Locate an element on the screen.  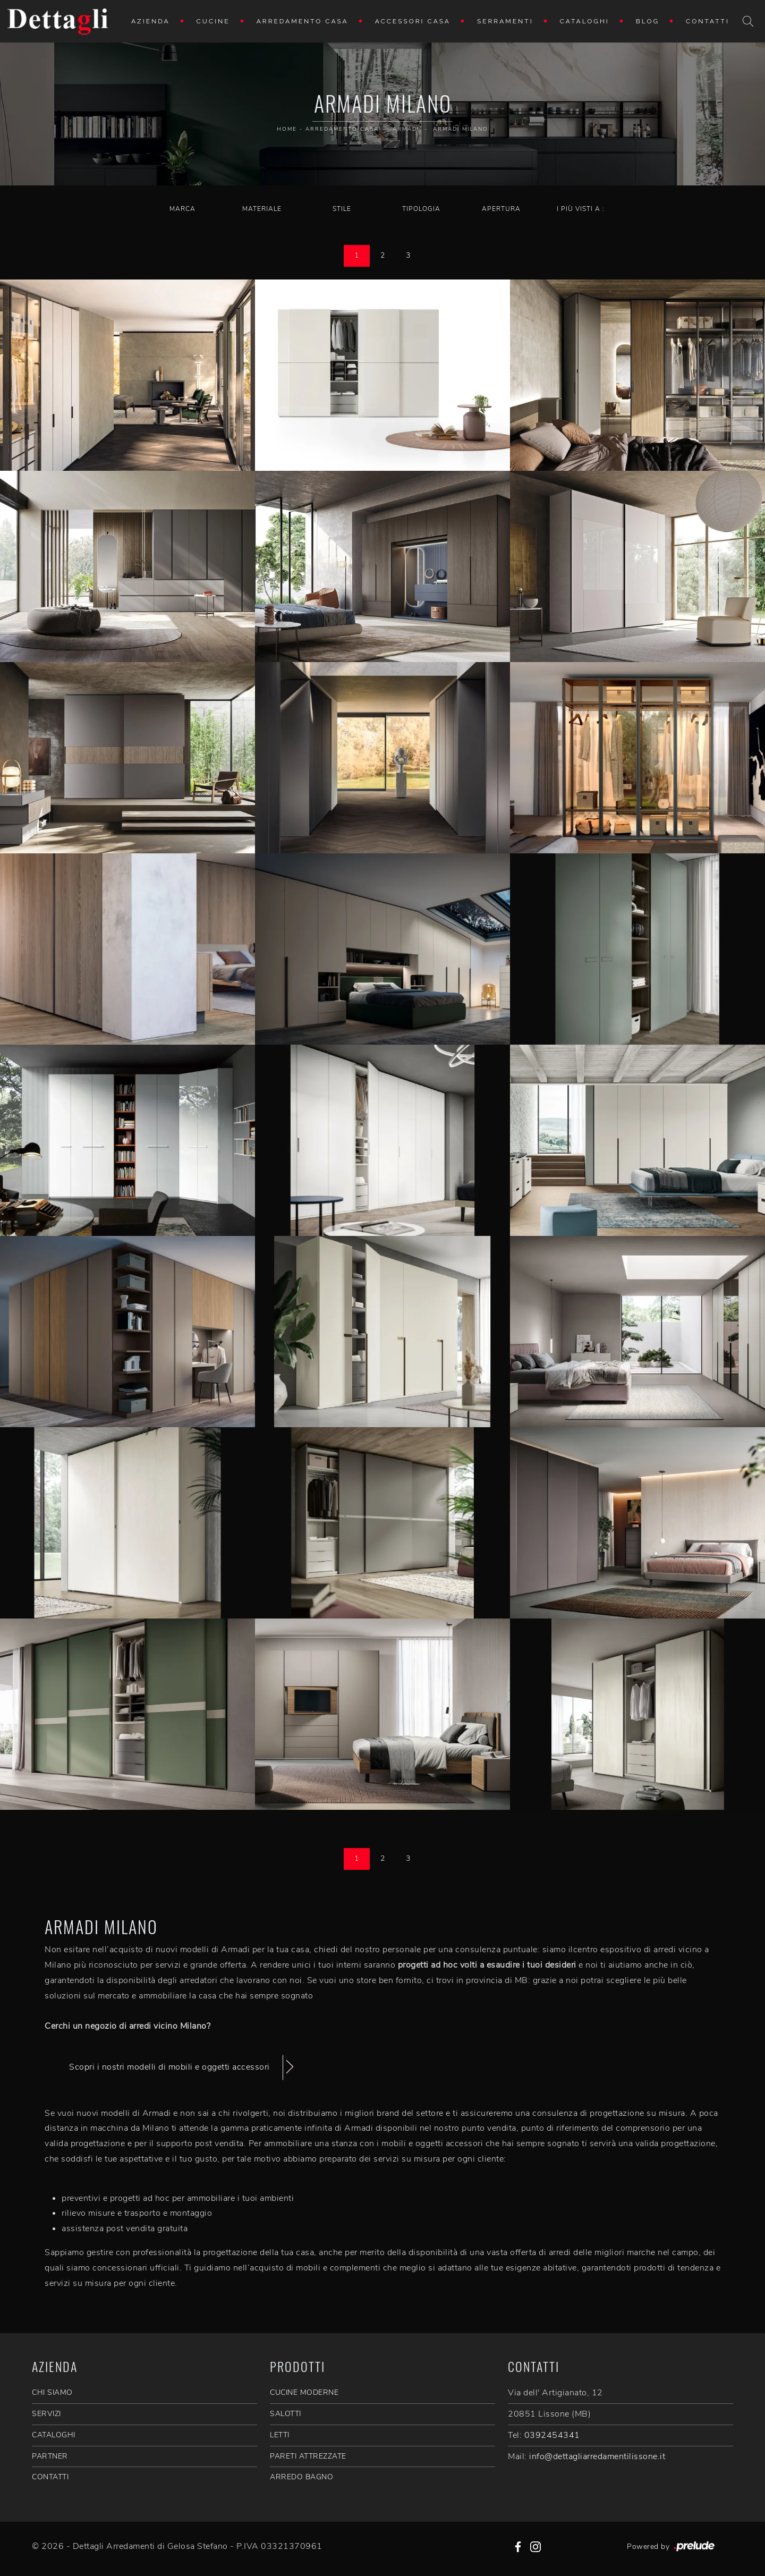
Arredamento Casa is located at coordinates (302, 21).